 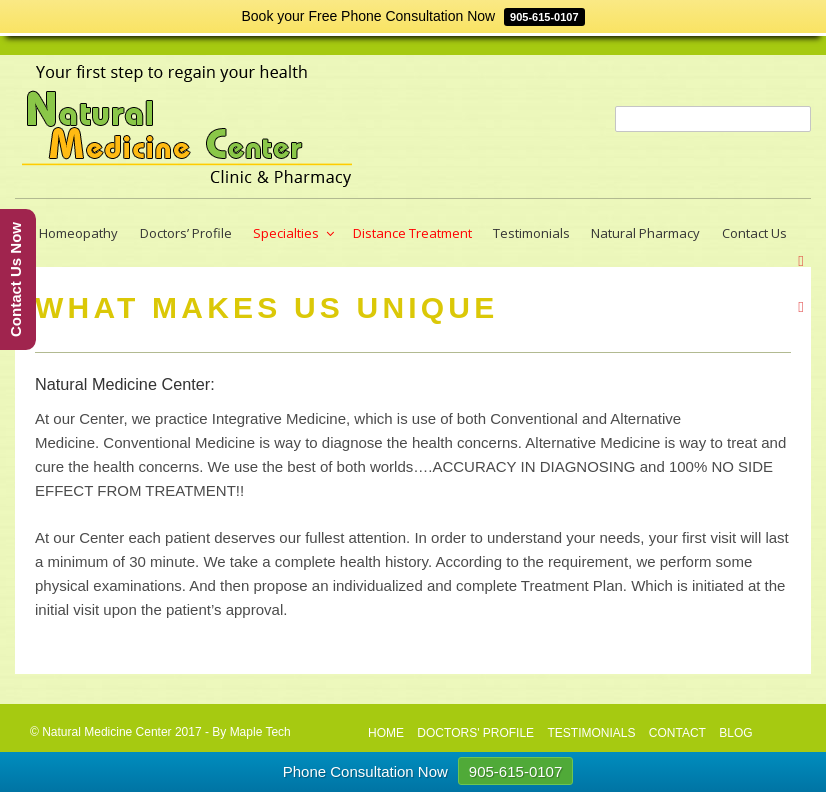 What do you see at coordinates (295, 233) in the screenshot?
I see `Specialties` at bounding box center [295, 233].